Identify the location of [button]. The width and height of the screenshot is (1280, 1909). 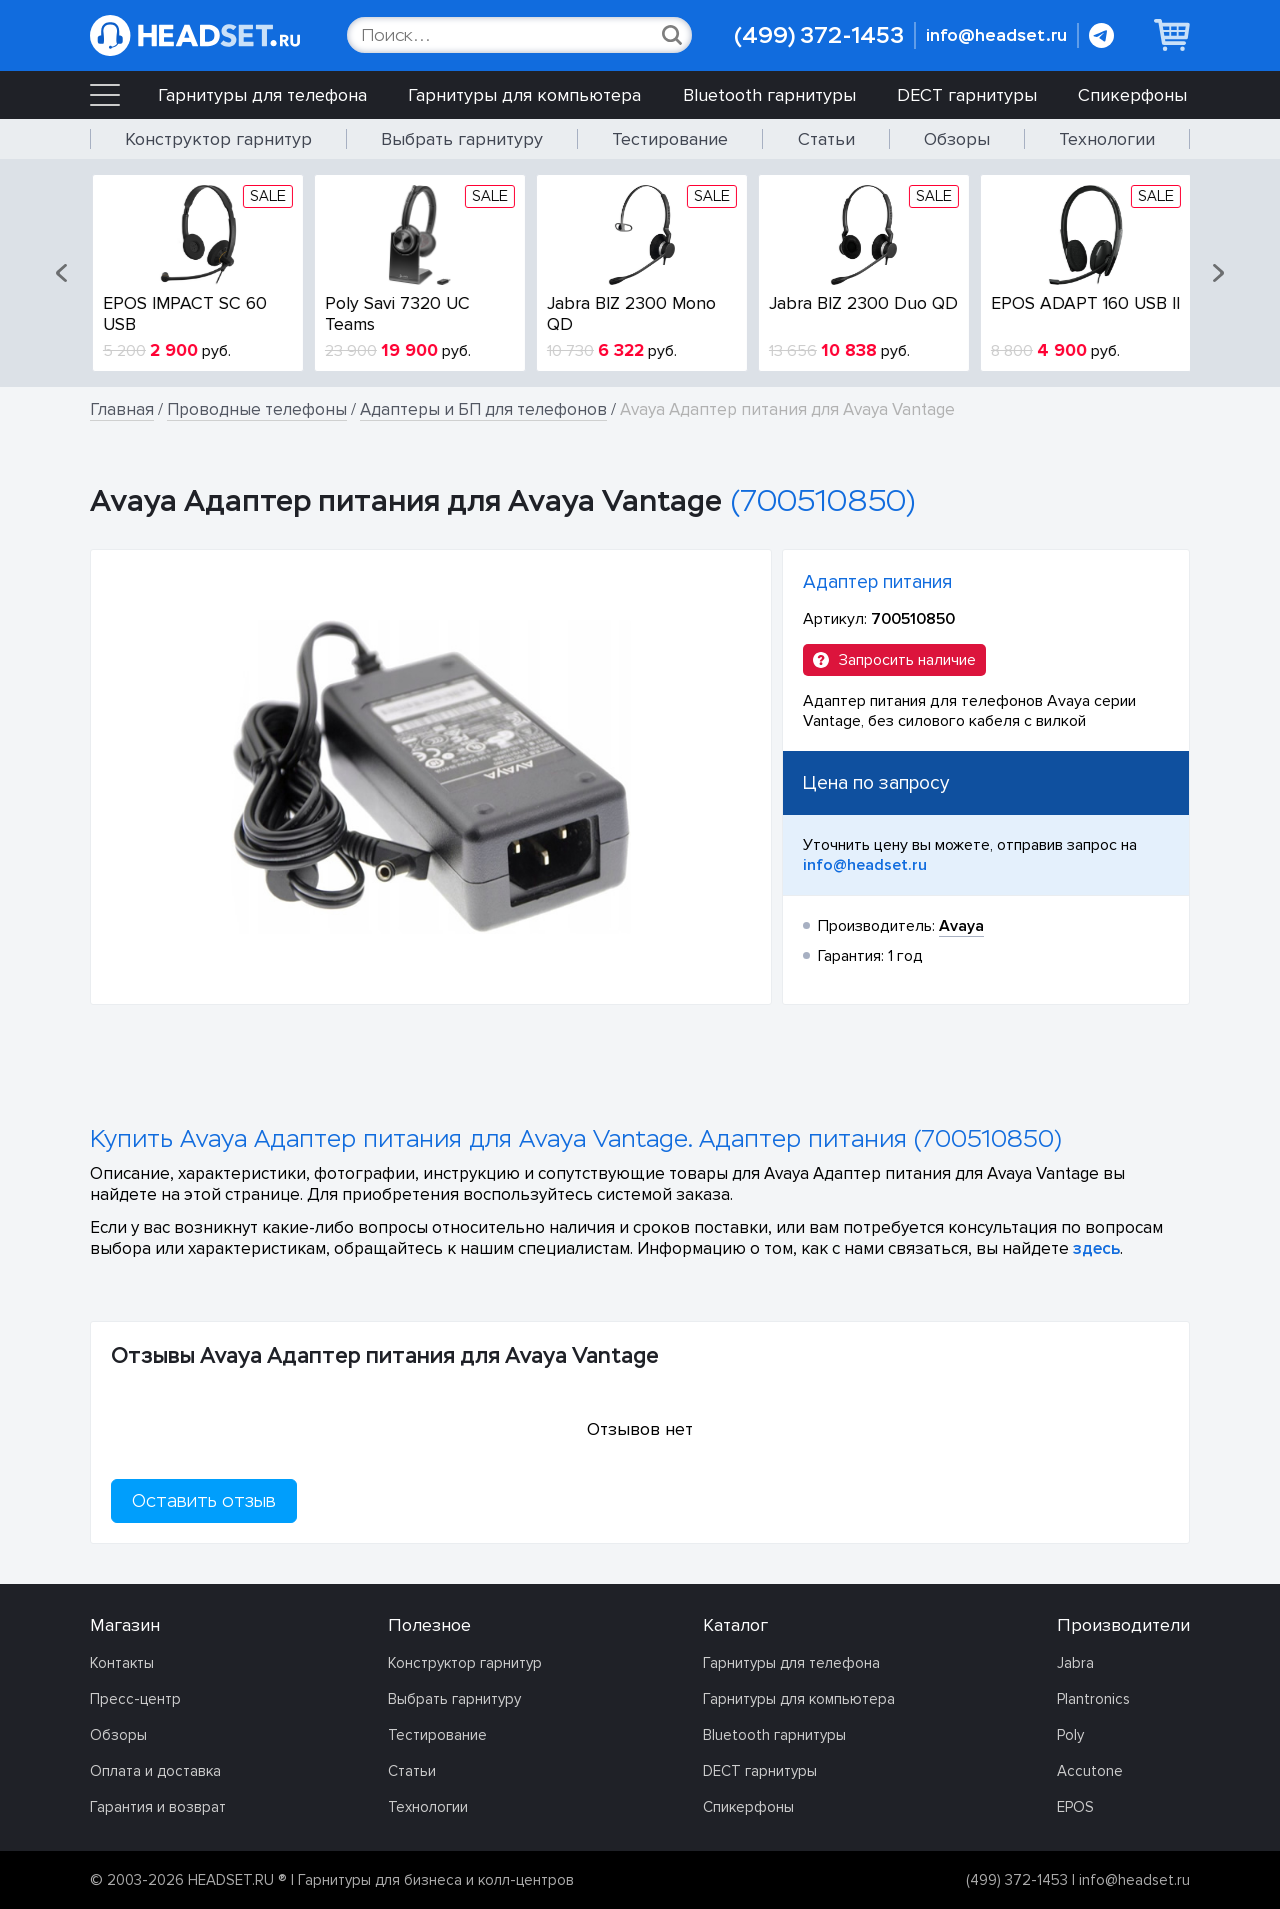
(63, 273).